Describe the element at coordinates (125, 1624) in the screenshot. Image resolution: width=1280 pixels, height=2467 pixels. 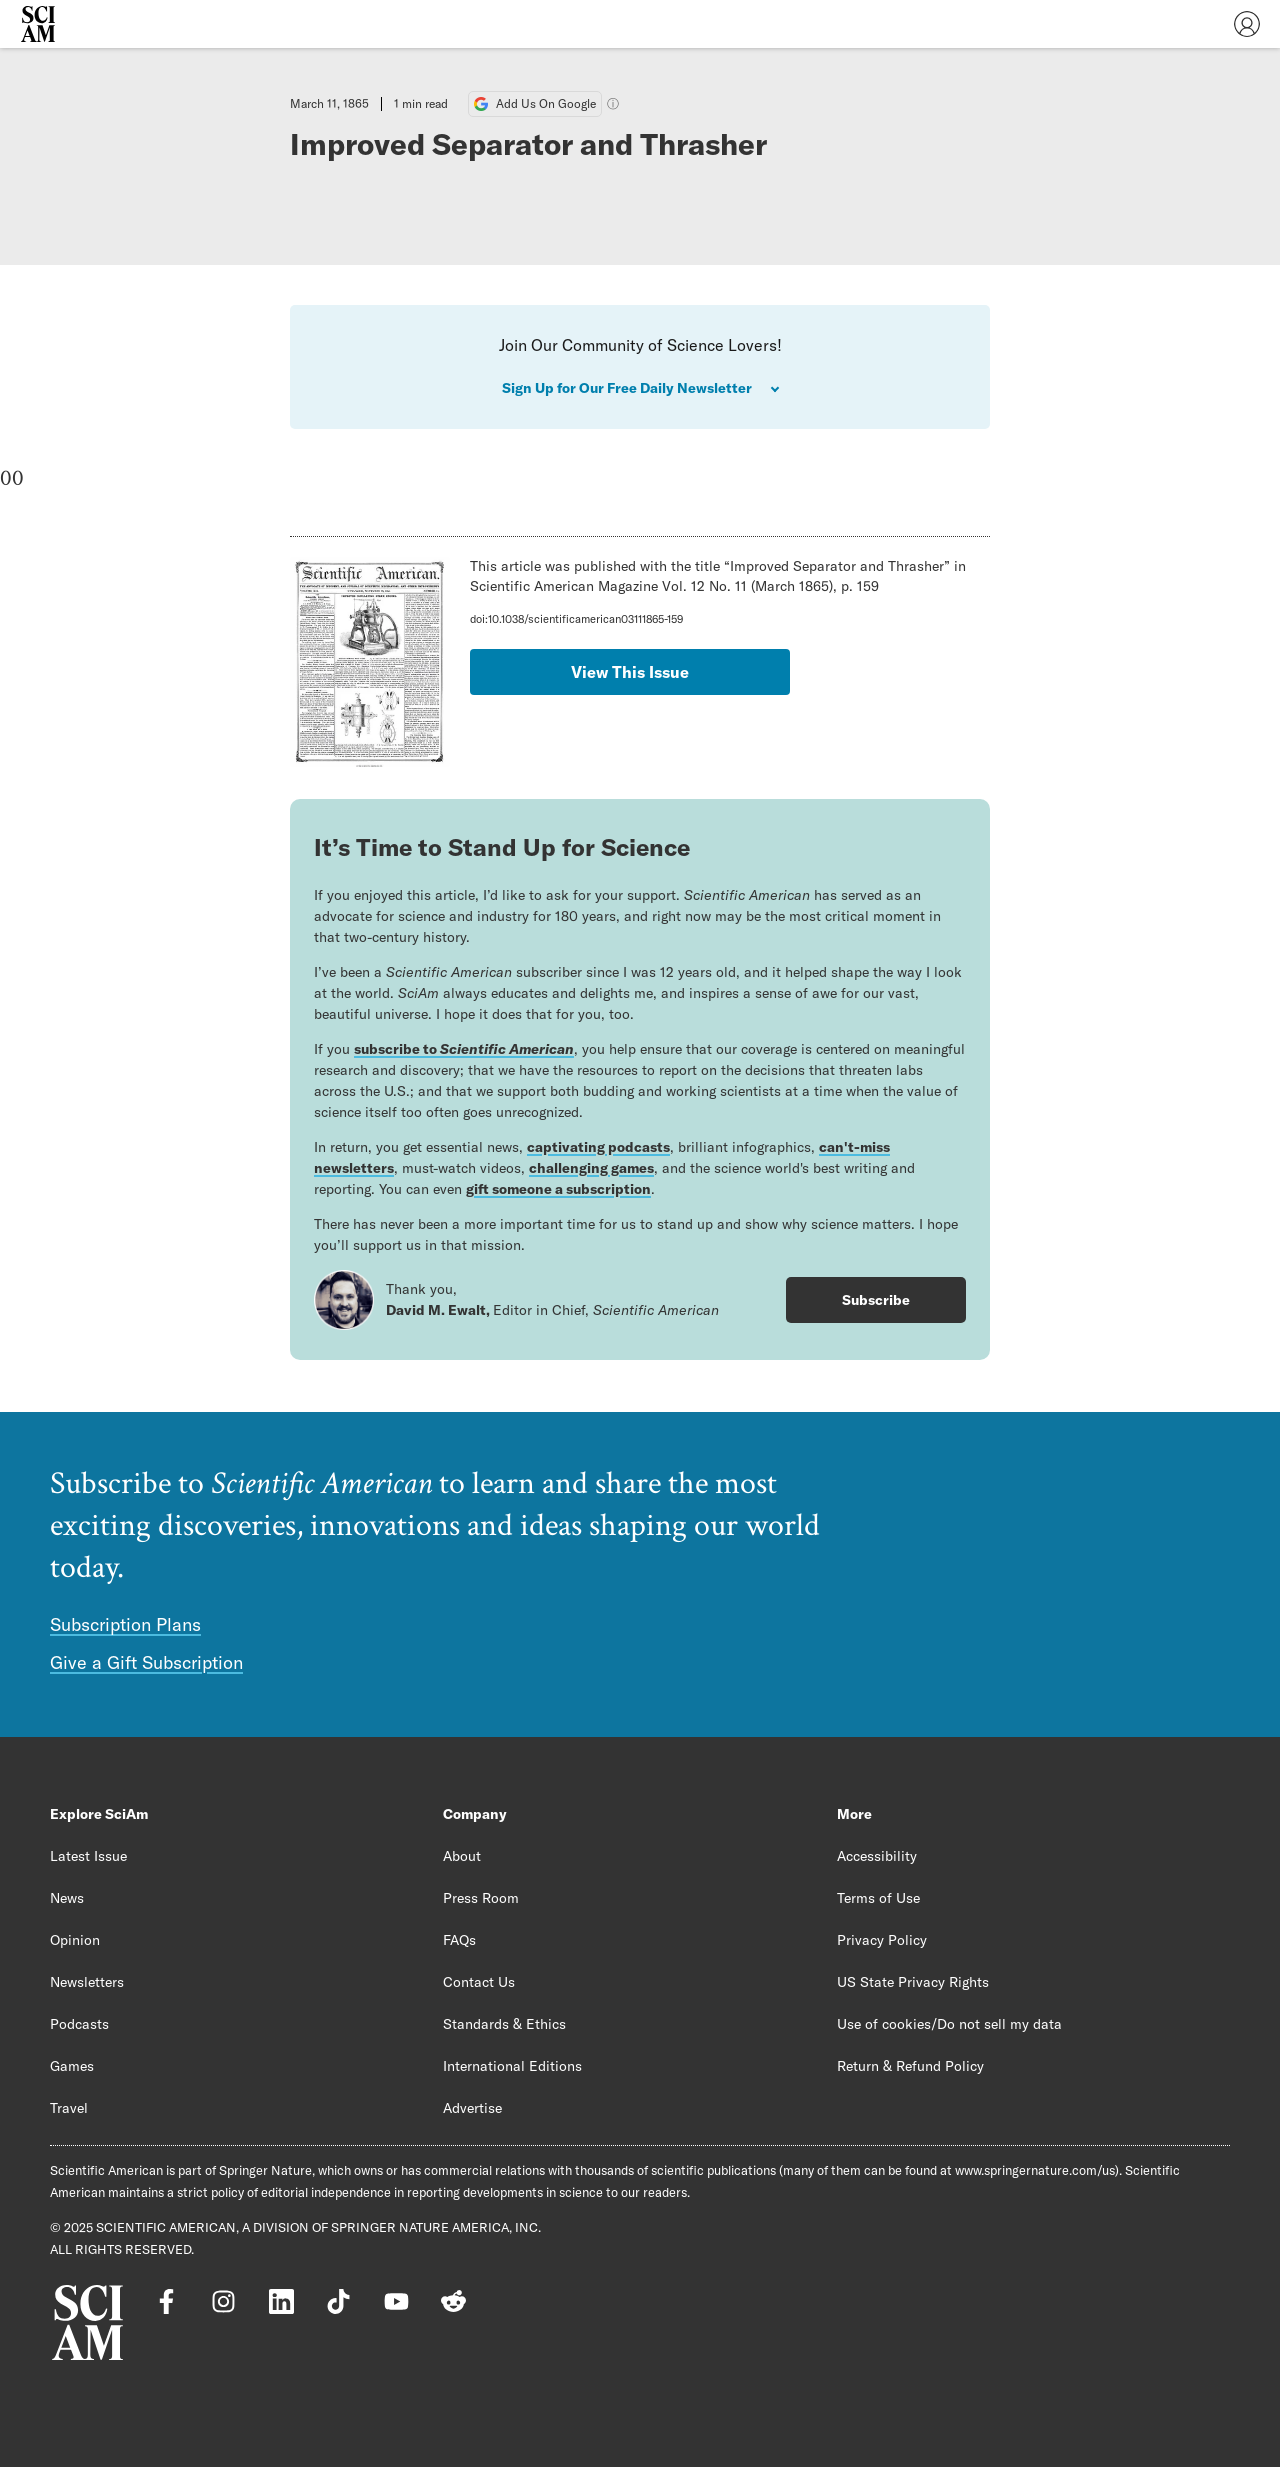
I see `Subscription Plans` at that location.